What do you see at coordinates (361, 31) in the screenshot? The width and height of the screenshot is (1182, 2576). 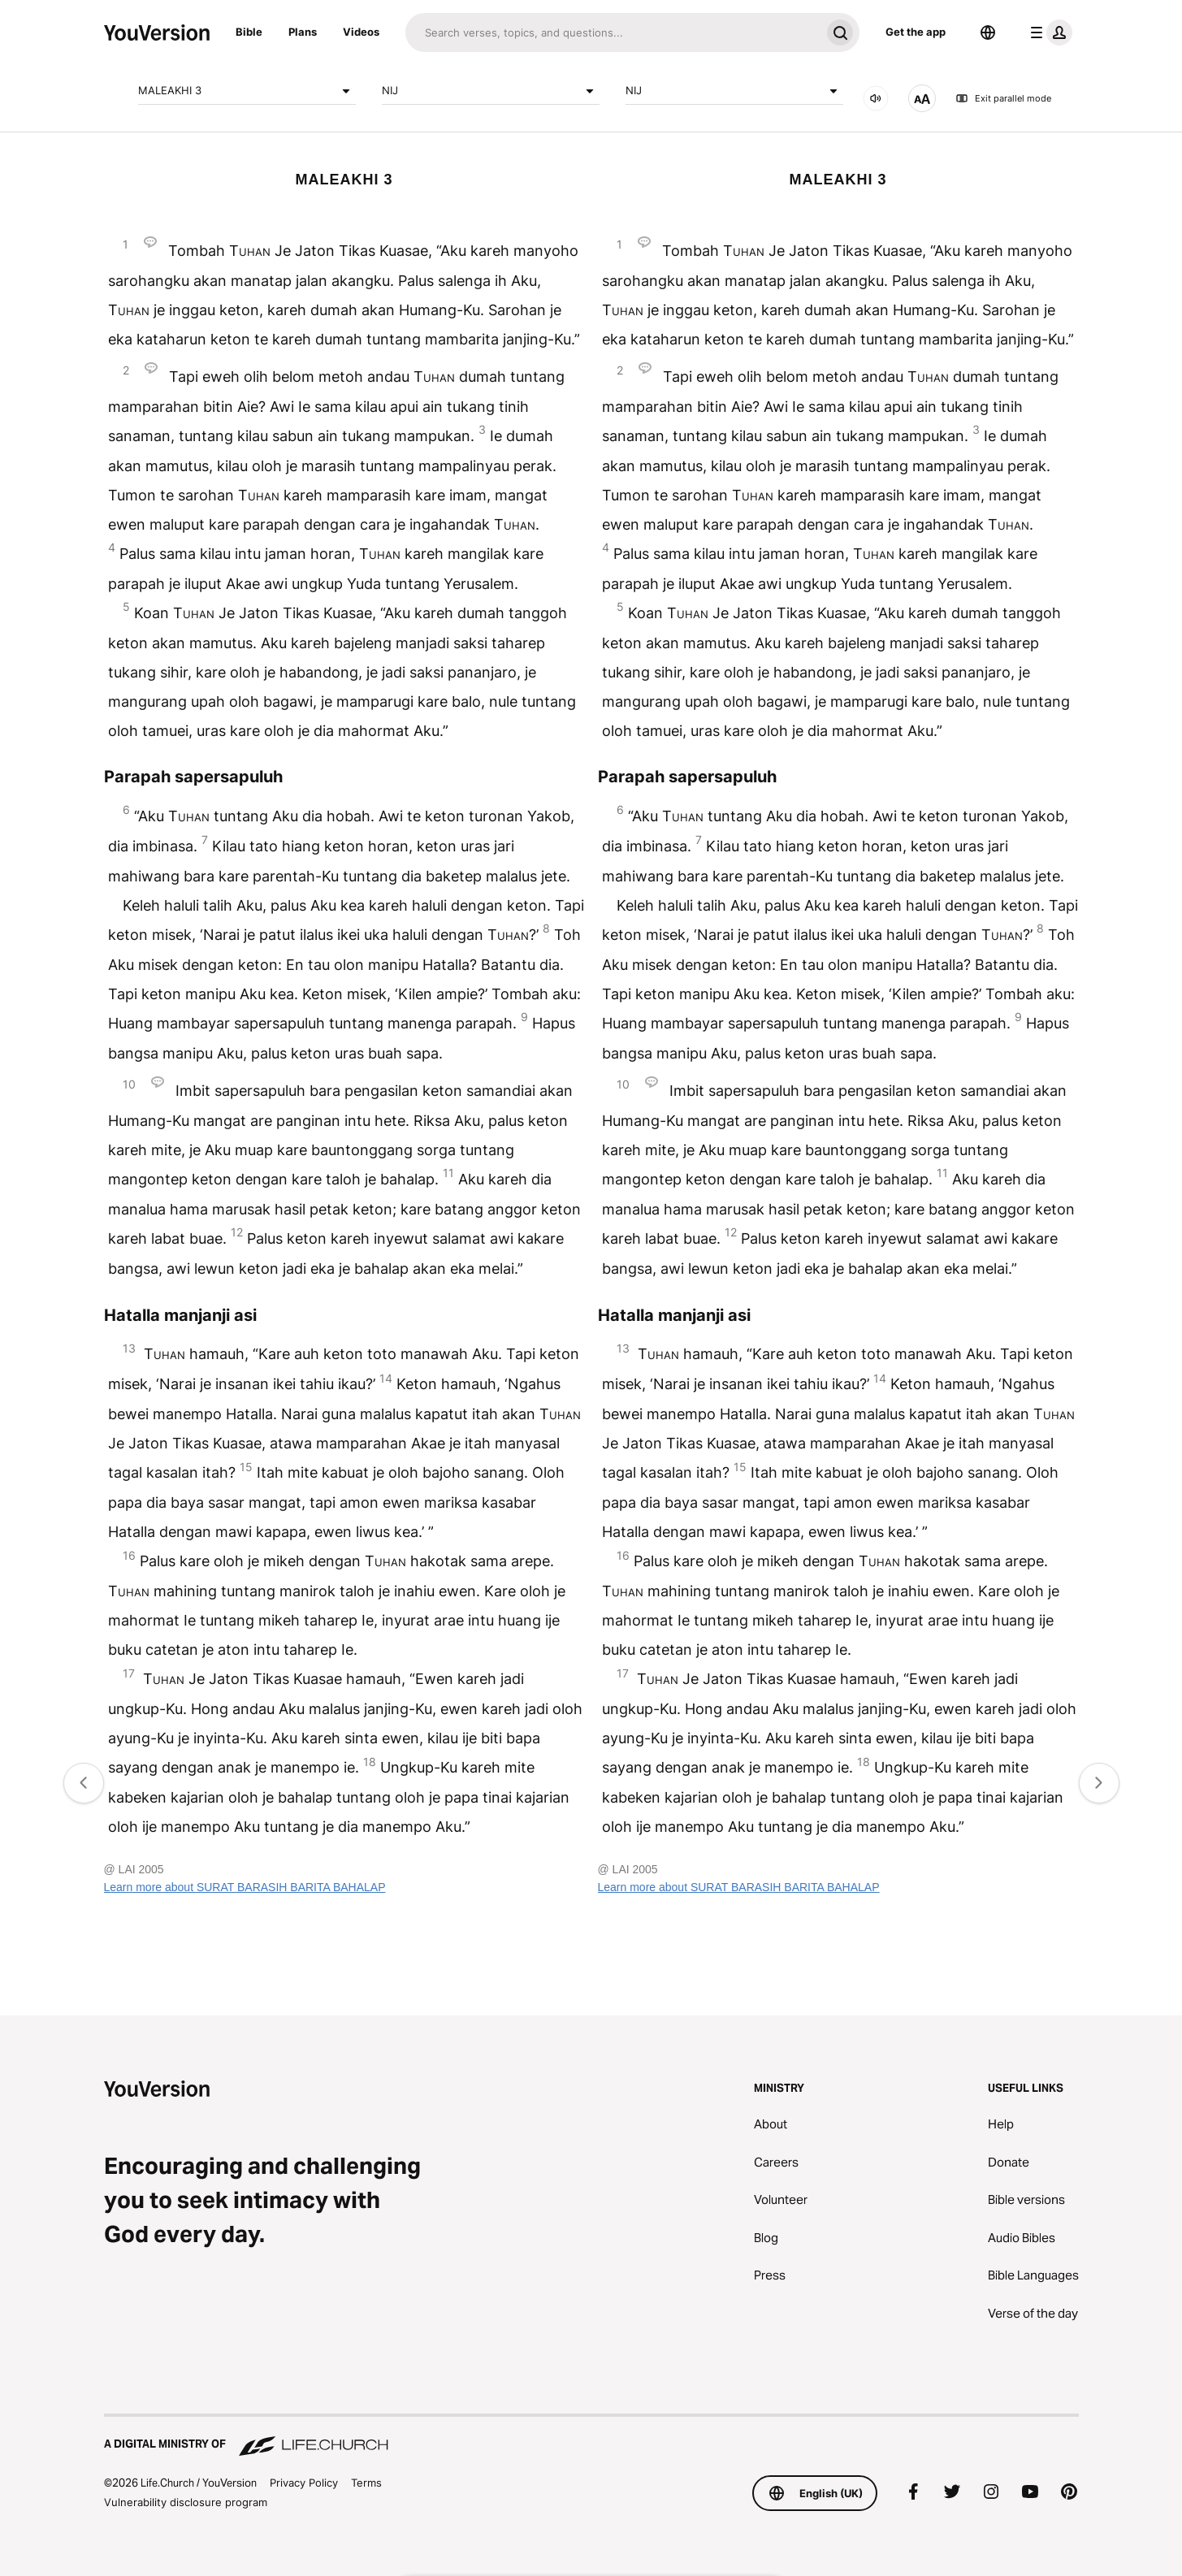 I see `Videos` at bounding box center [361, 31].